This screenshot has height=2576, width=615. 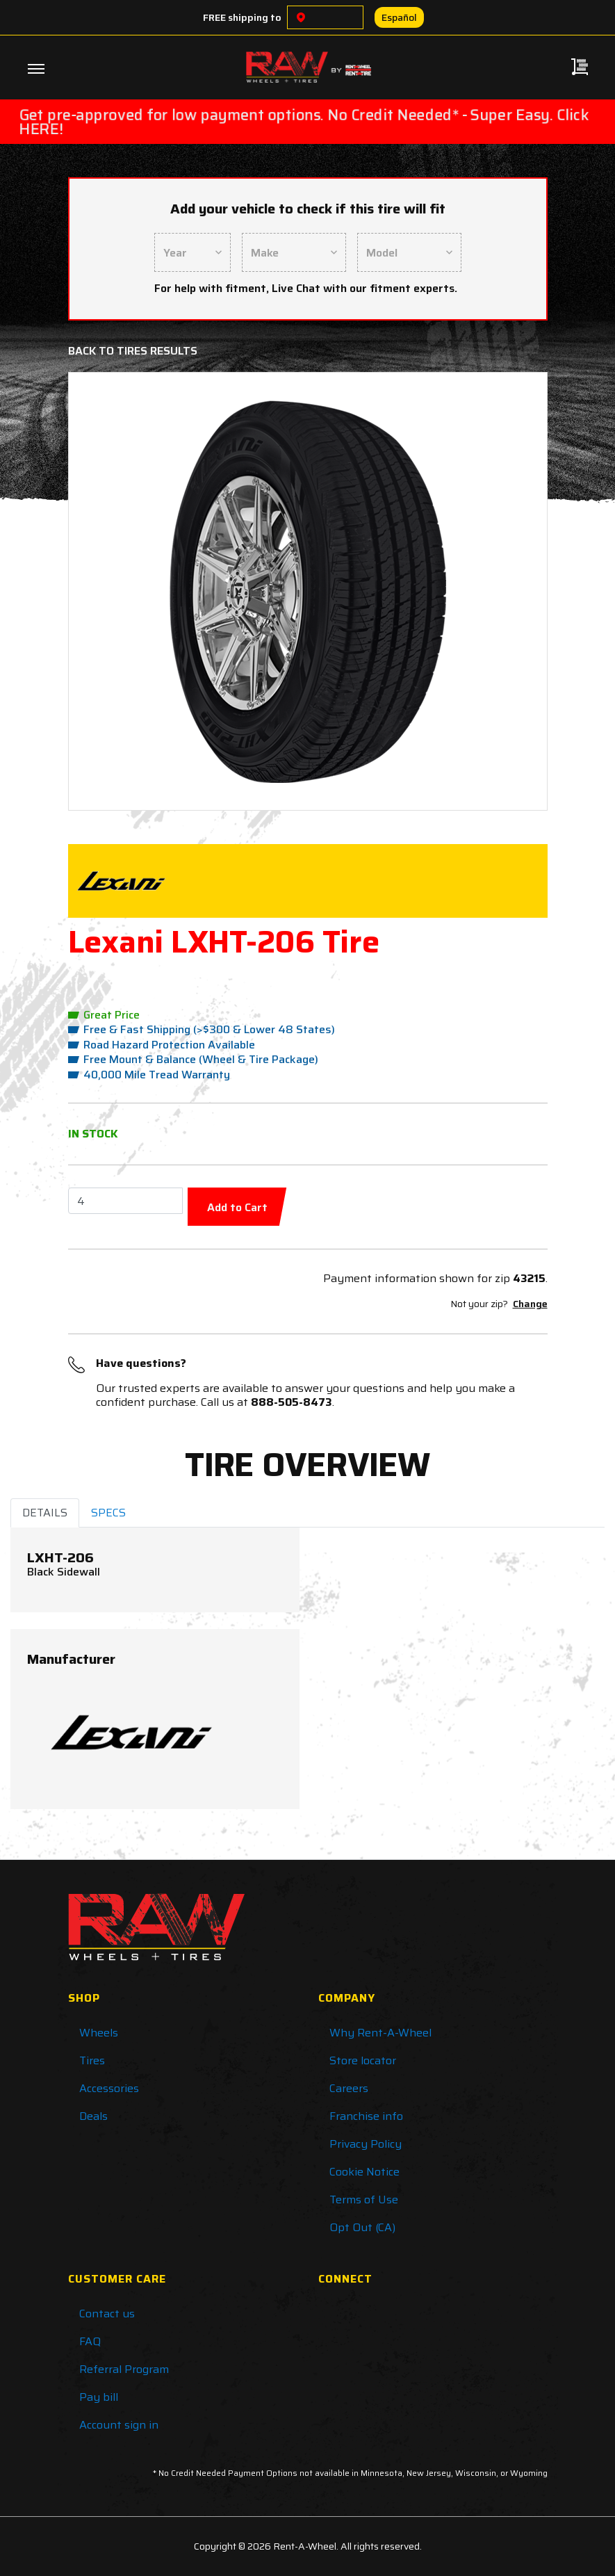 What do you see at coordinates (365, 2144) in the screenshot?
I see `Privacy Policy` at bounding box center [365, 2144].